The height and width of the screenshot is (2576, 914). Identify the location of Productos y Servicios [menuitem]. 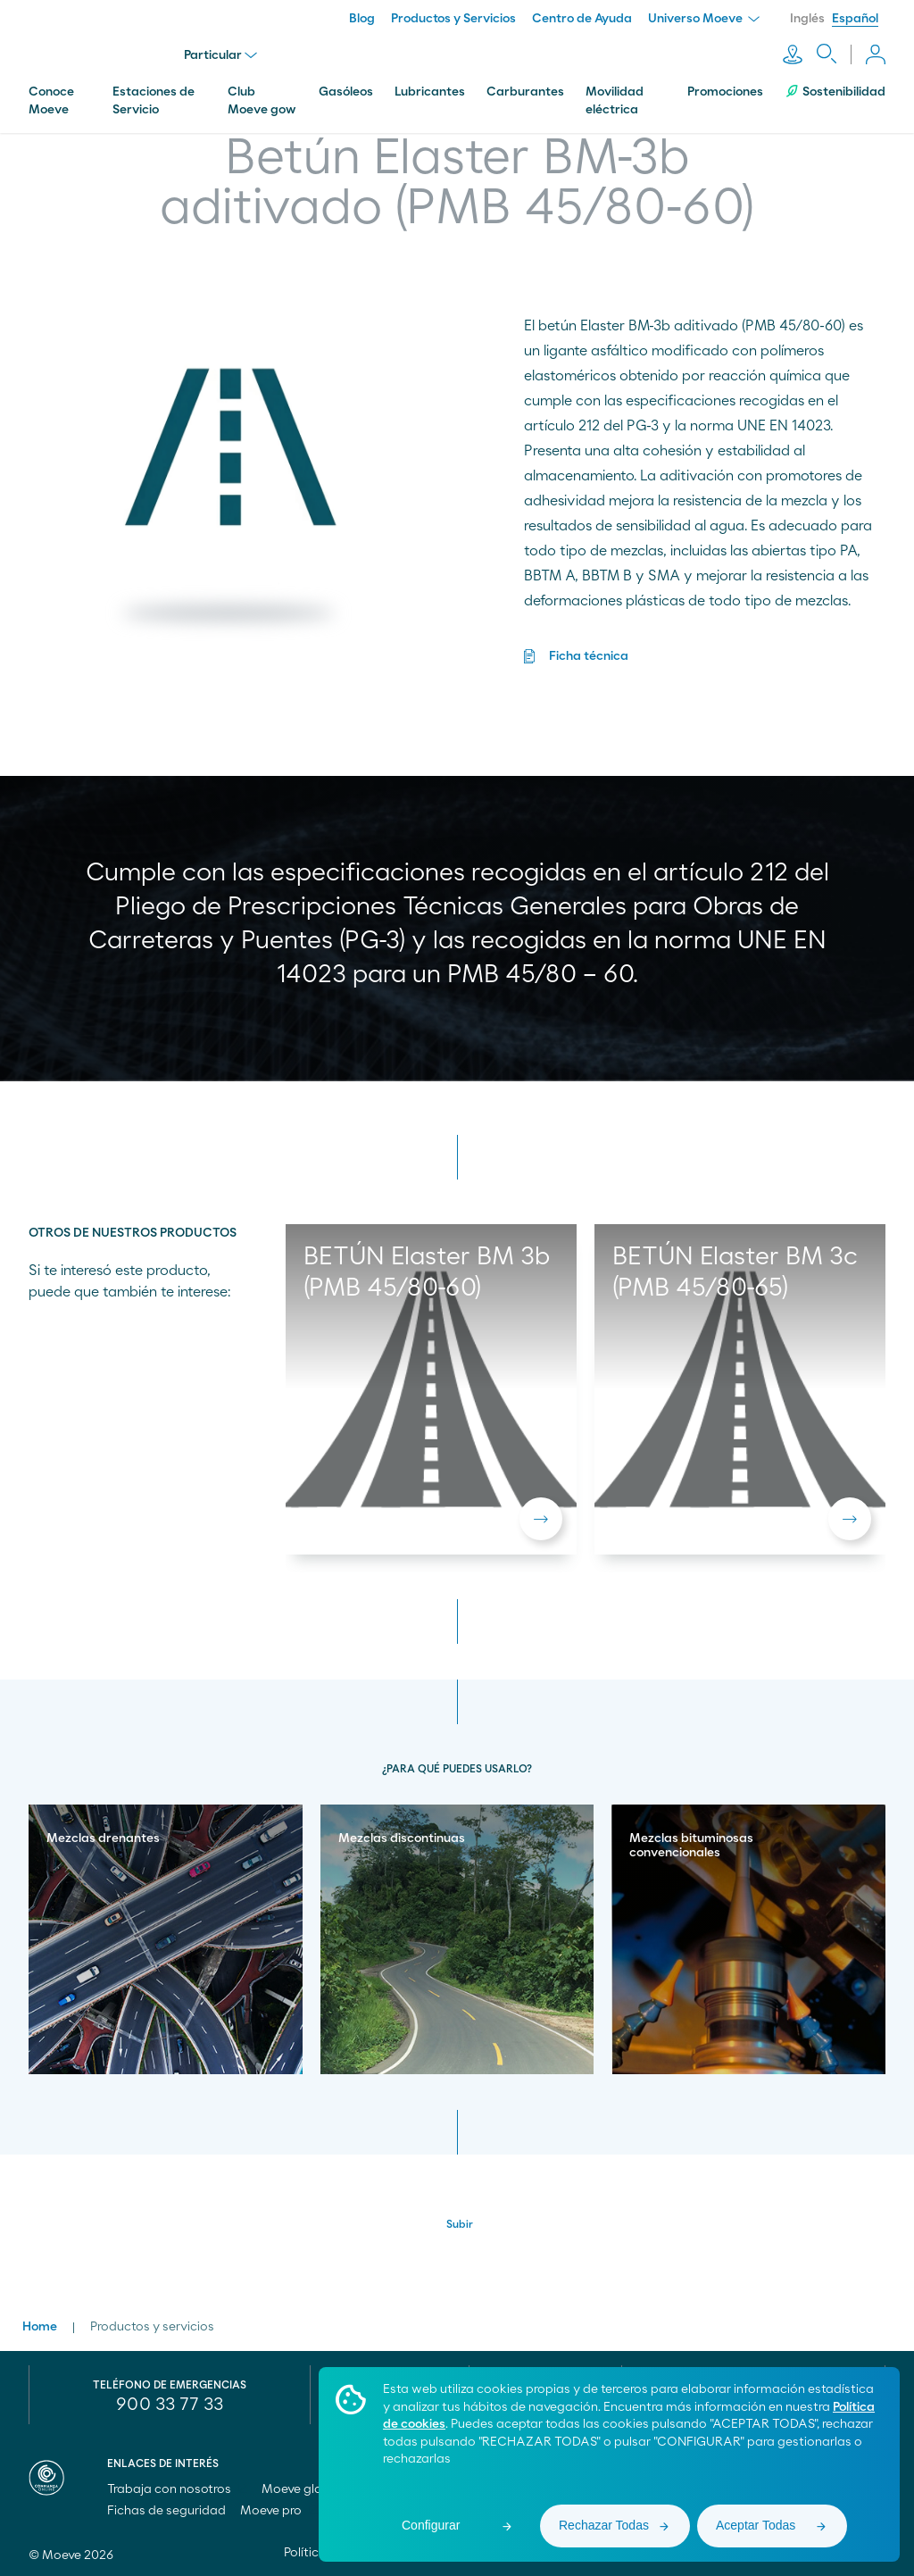
(453, 19).